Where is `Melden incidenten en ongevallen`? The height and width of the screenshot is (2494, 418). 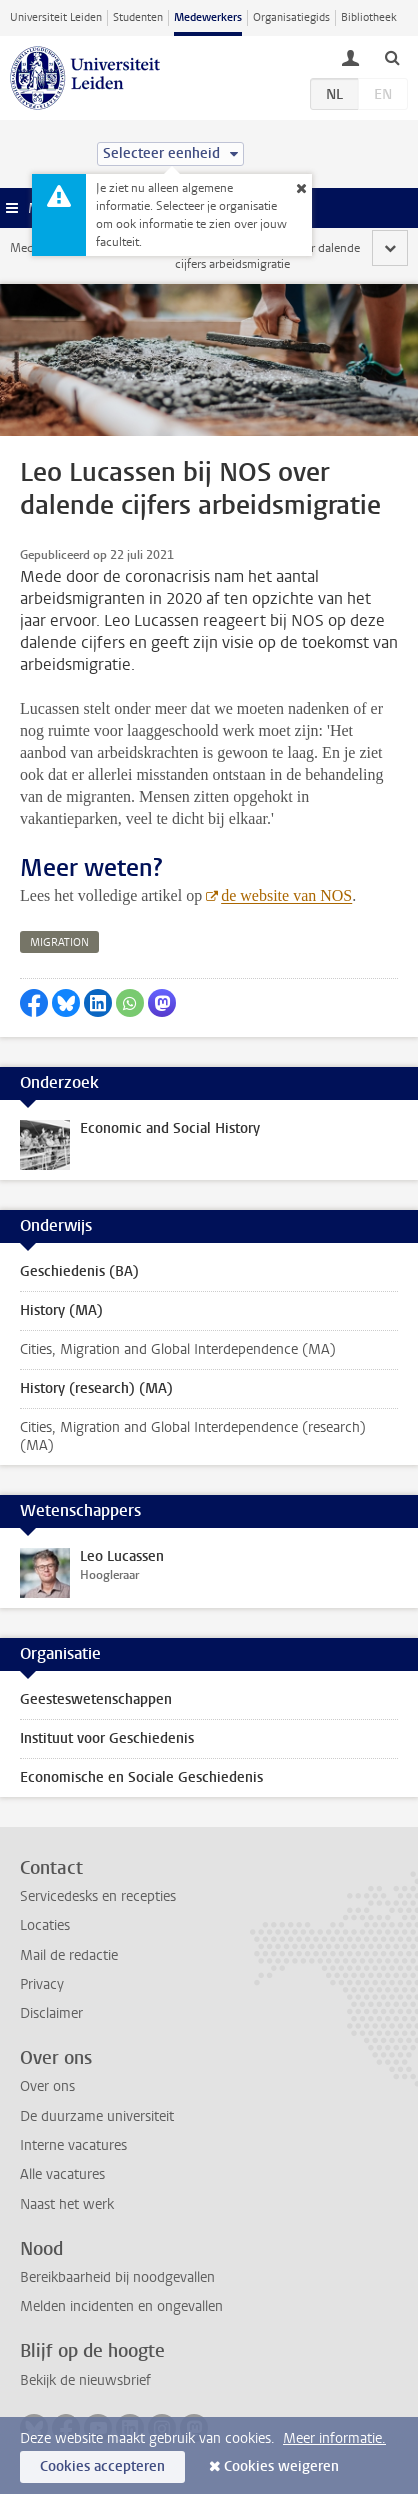
Melden incidenten en ongevallen is located at coordinates (121, 2306).